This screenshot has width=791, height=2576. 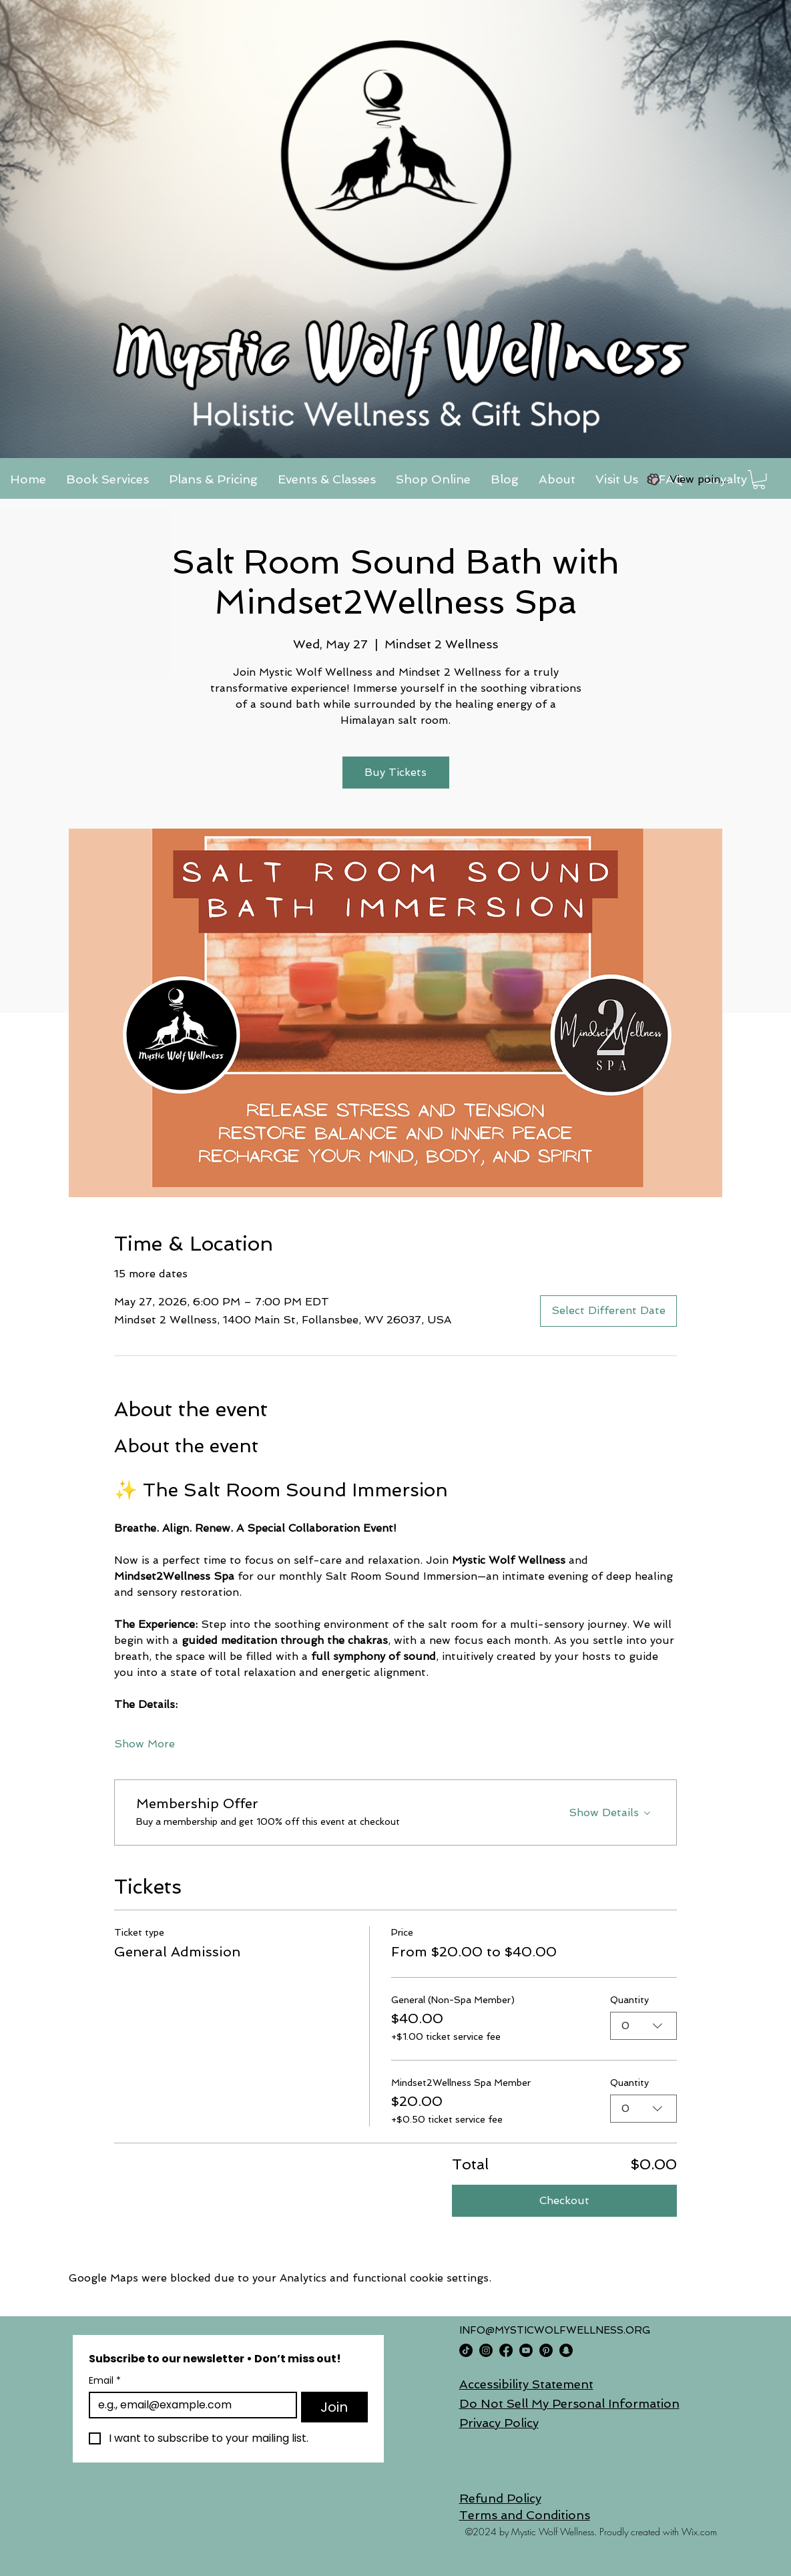 I want to click on [Instagram], so click(x=486, y=2350).